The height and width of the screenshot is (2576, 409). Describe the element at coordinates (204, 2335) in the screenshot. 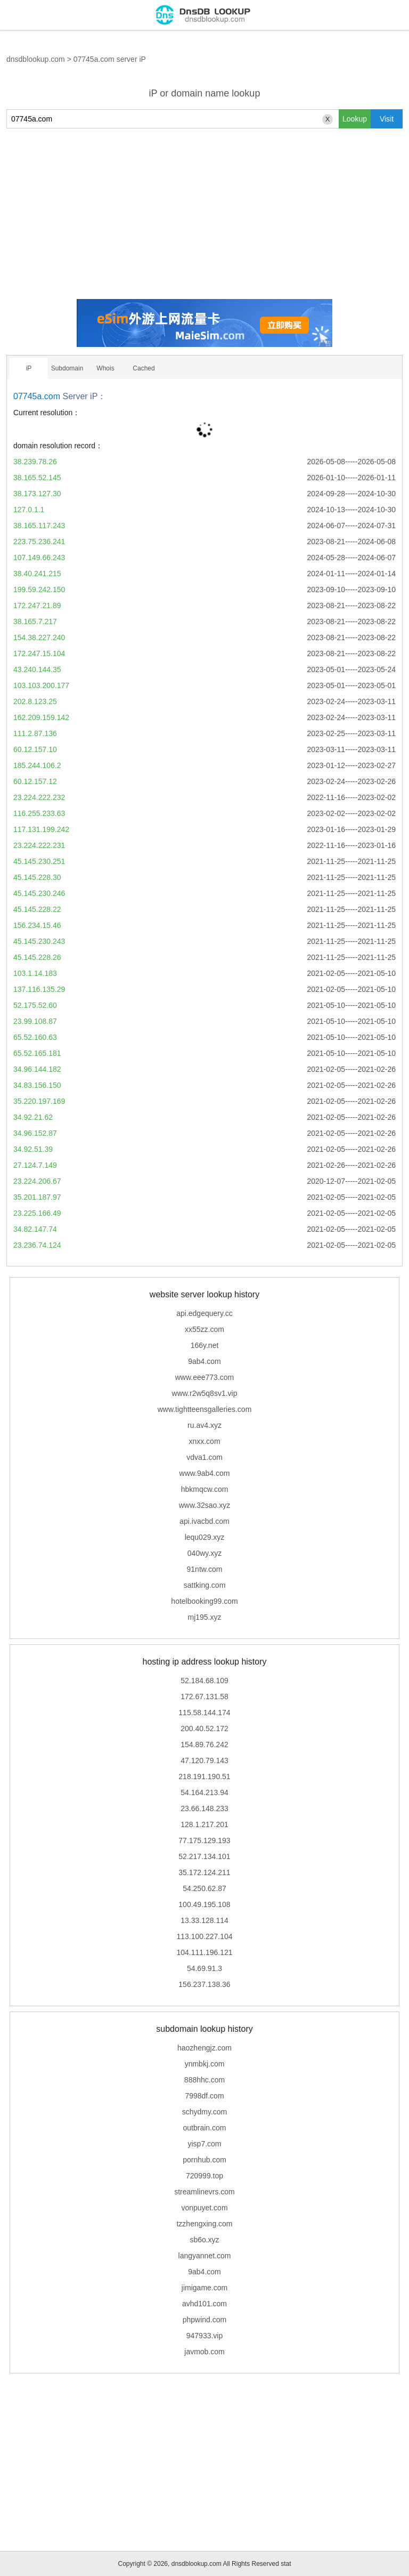

I see `947933.vip` at that location.